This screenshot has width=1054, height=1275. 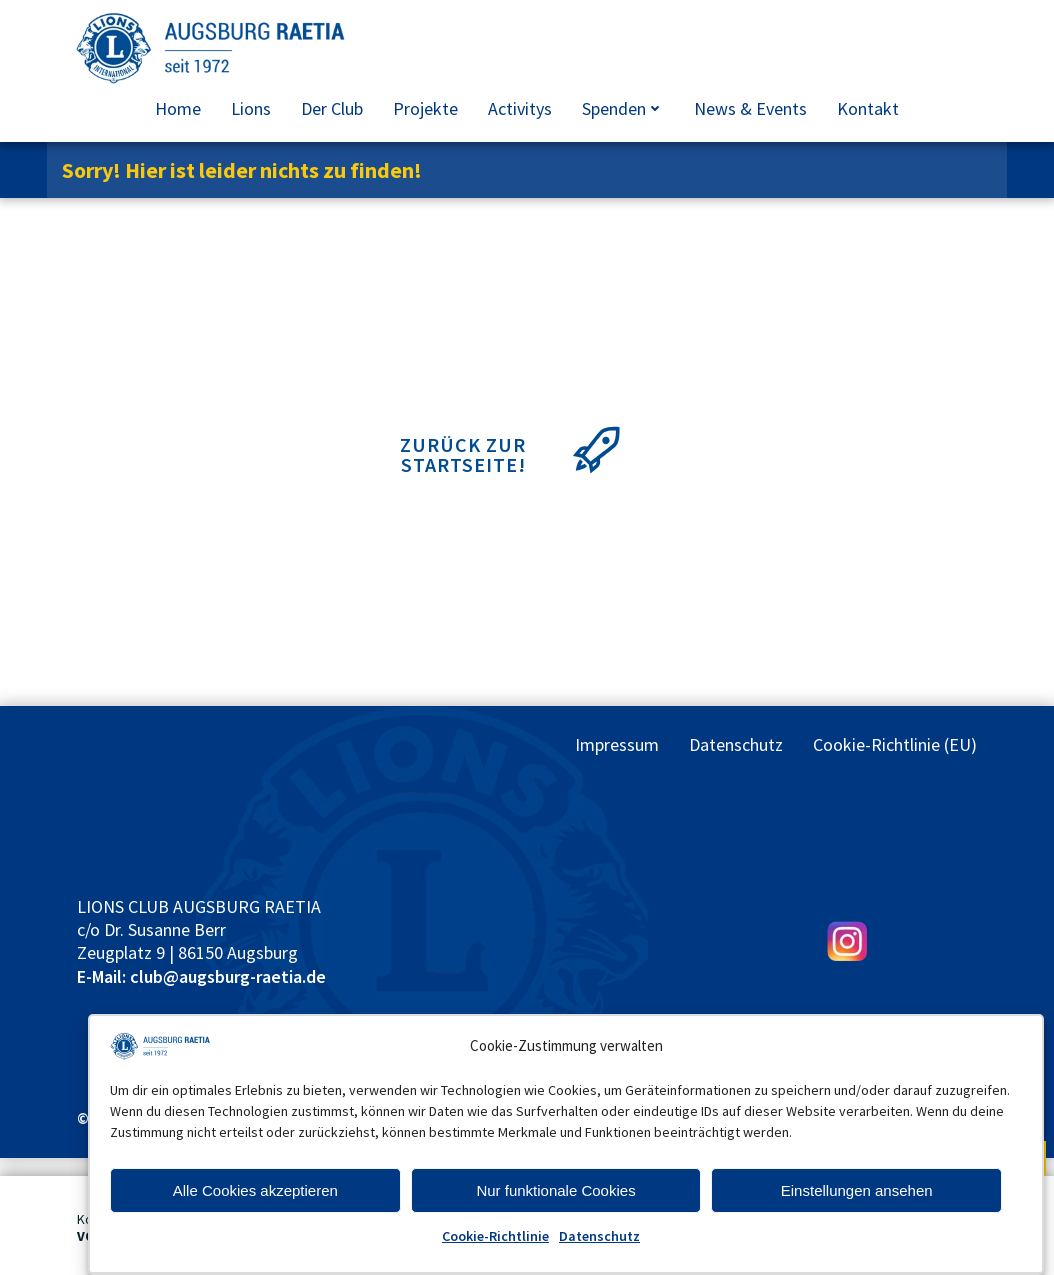 I want to click on Lions, so click(x=251, y=108).